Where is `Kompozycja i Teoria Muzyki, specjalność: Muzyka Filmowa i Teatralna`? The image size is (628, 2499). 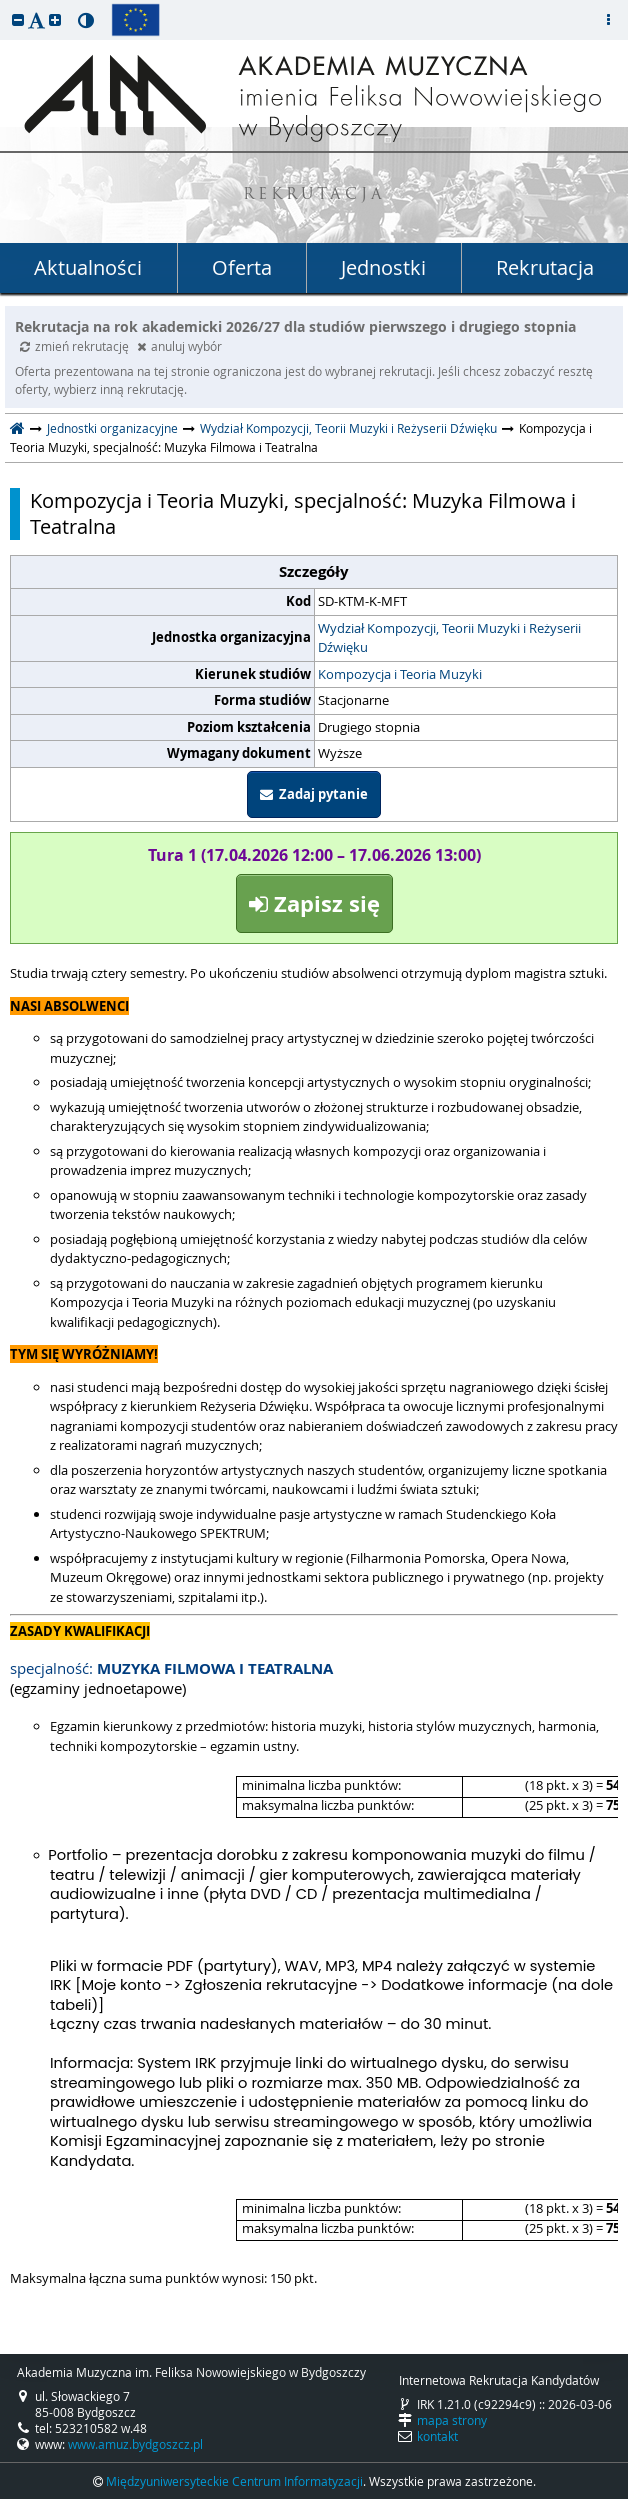 Kompozycja i Teoria Muzyki, specjalność: Muzyka Filmowa i Teatralna is located at coordinates (303, 514).